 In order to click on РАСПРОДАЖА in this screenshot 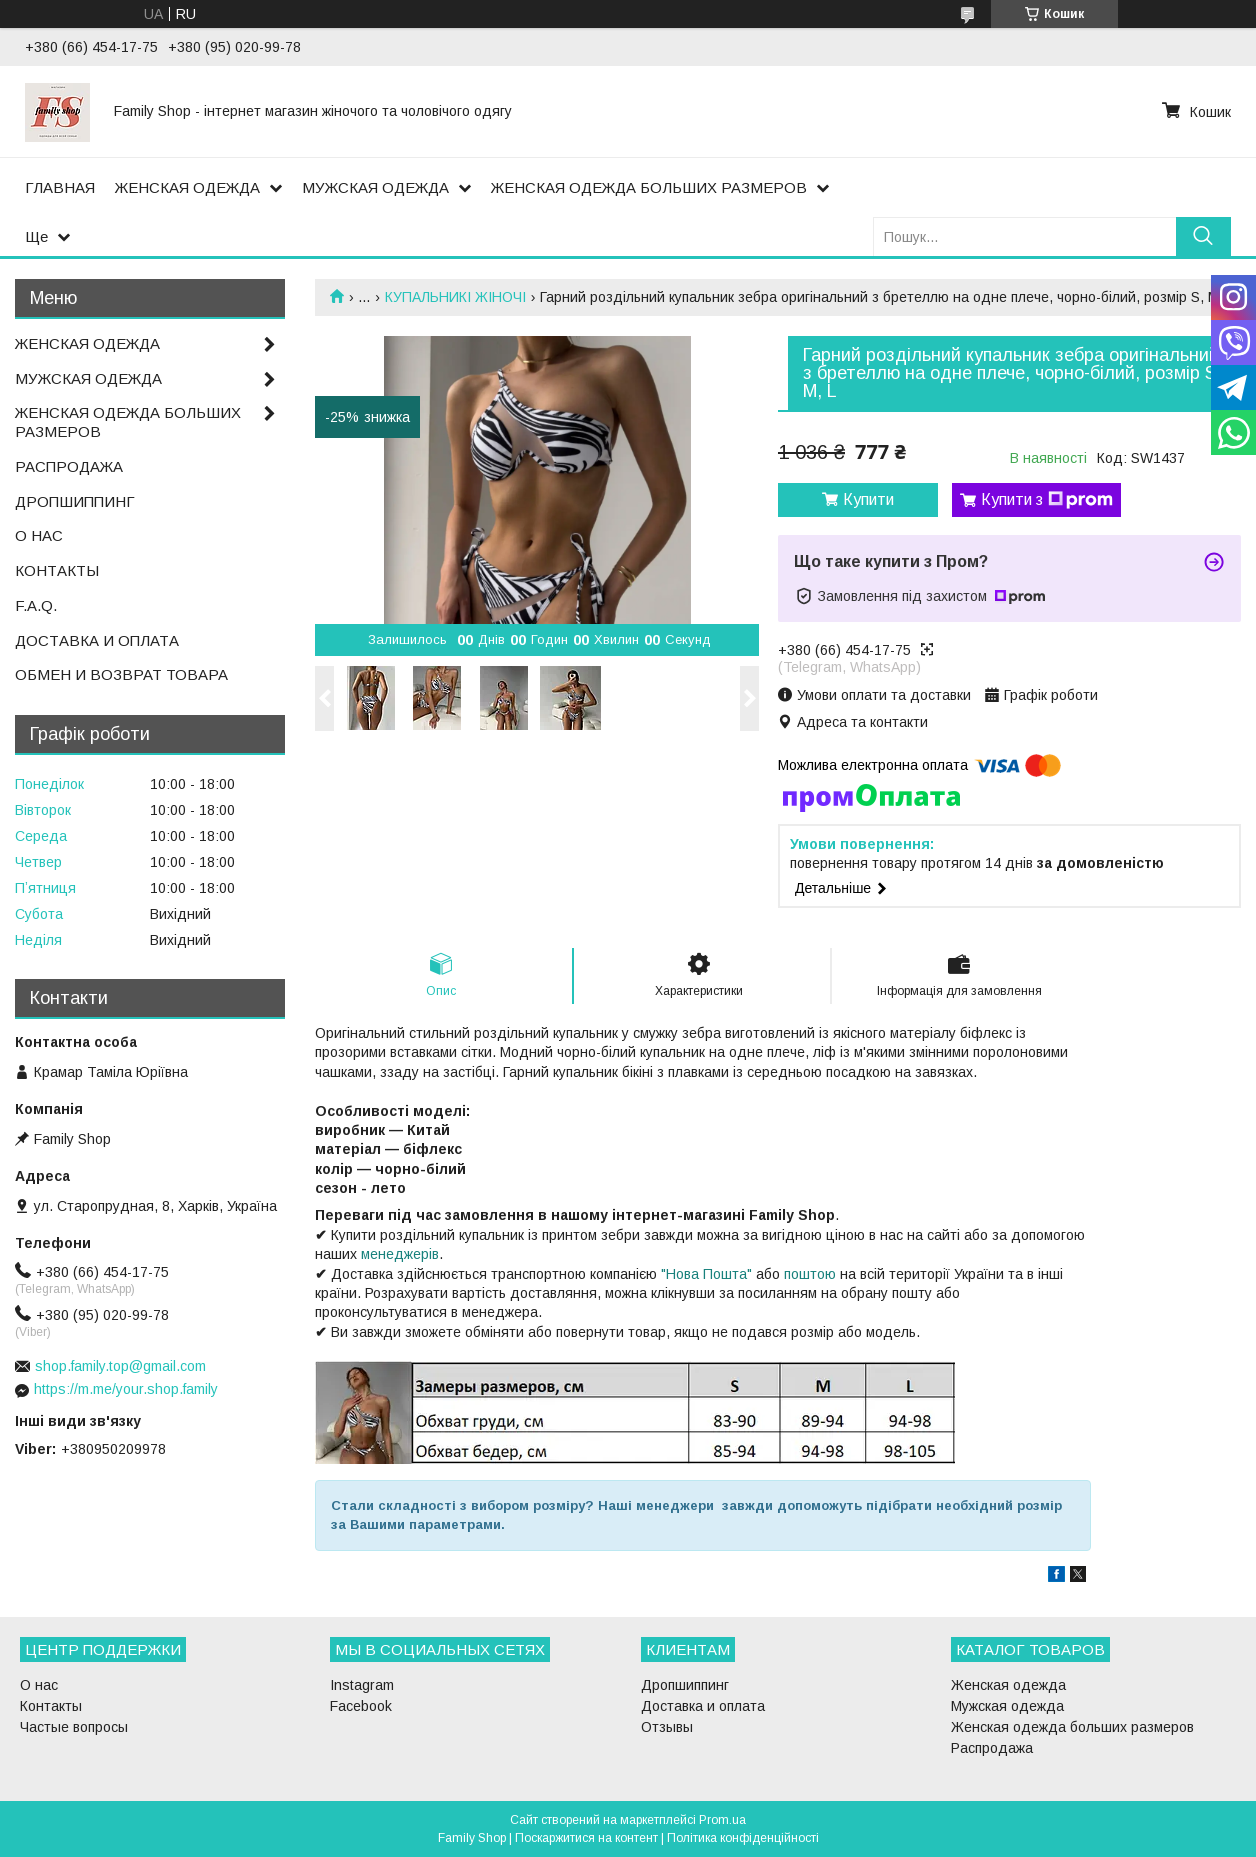, I will do `click(69, 466)`.